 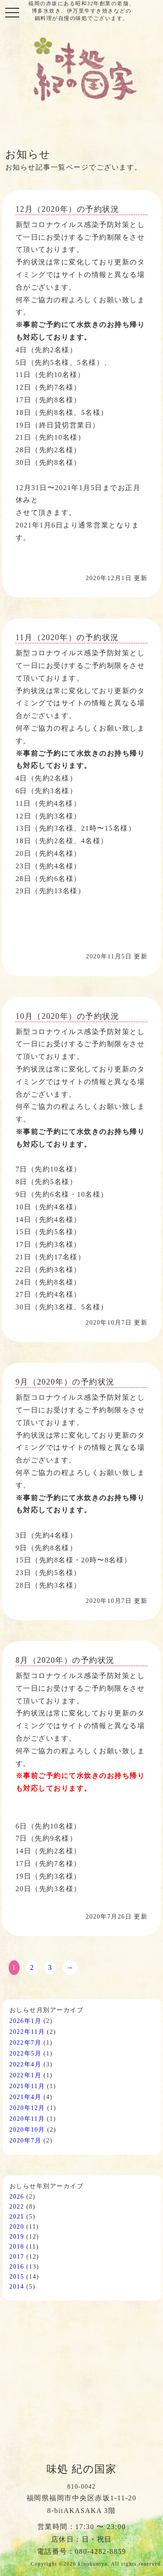 I want to click on 2018, so click(x=17, y=2246).